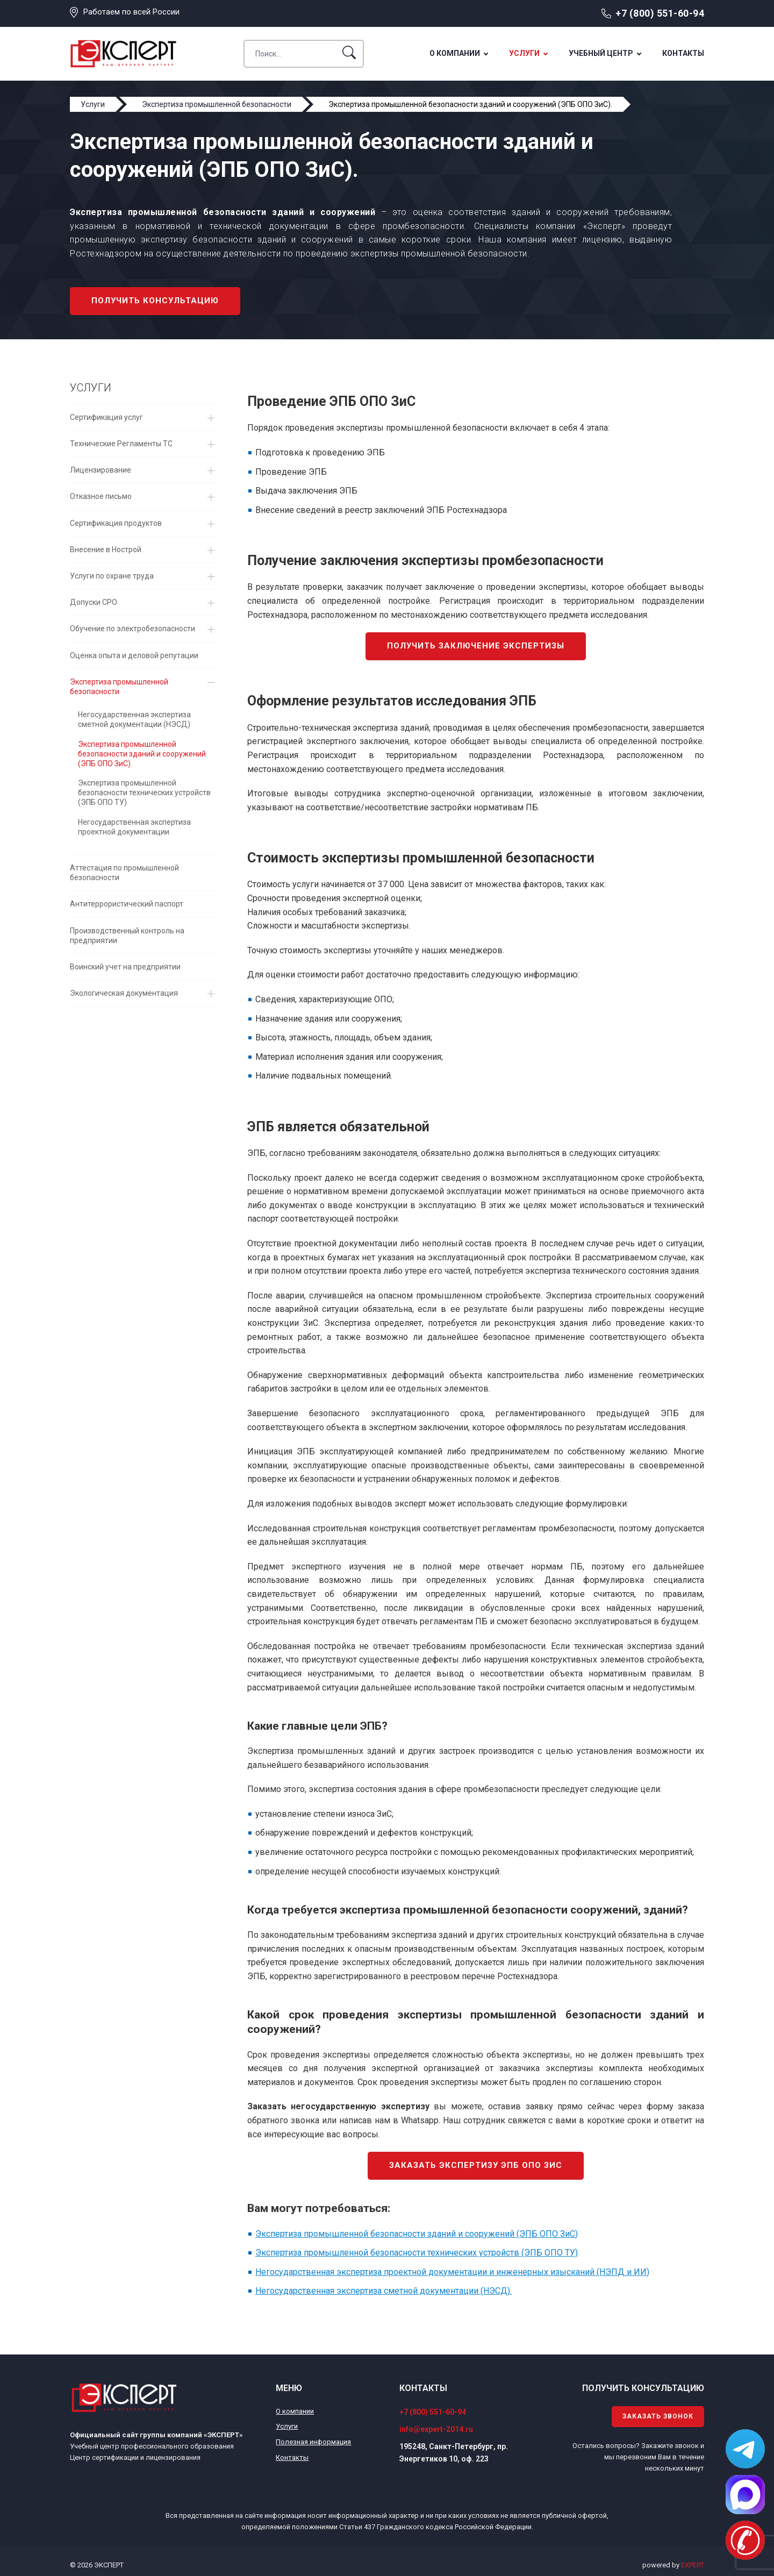 The image size is (774, 2576). What do you see at coordinates (93, 602) in the screenshot?
I see `Допуски СРО` at bounding box center [93, 602].